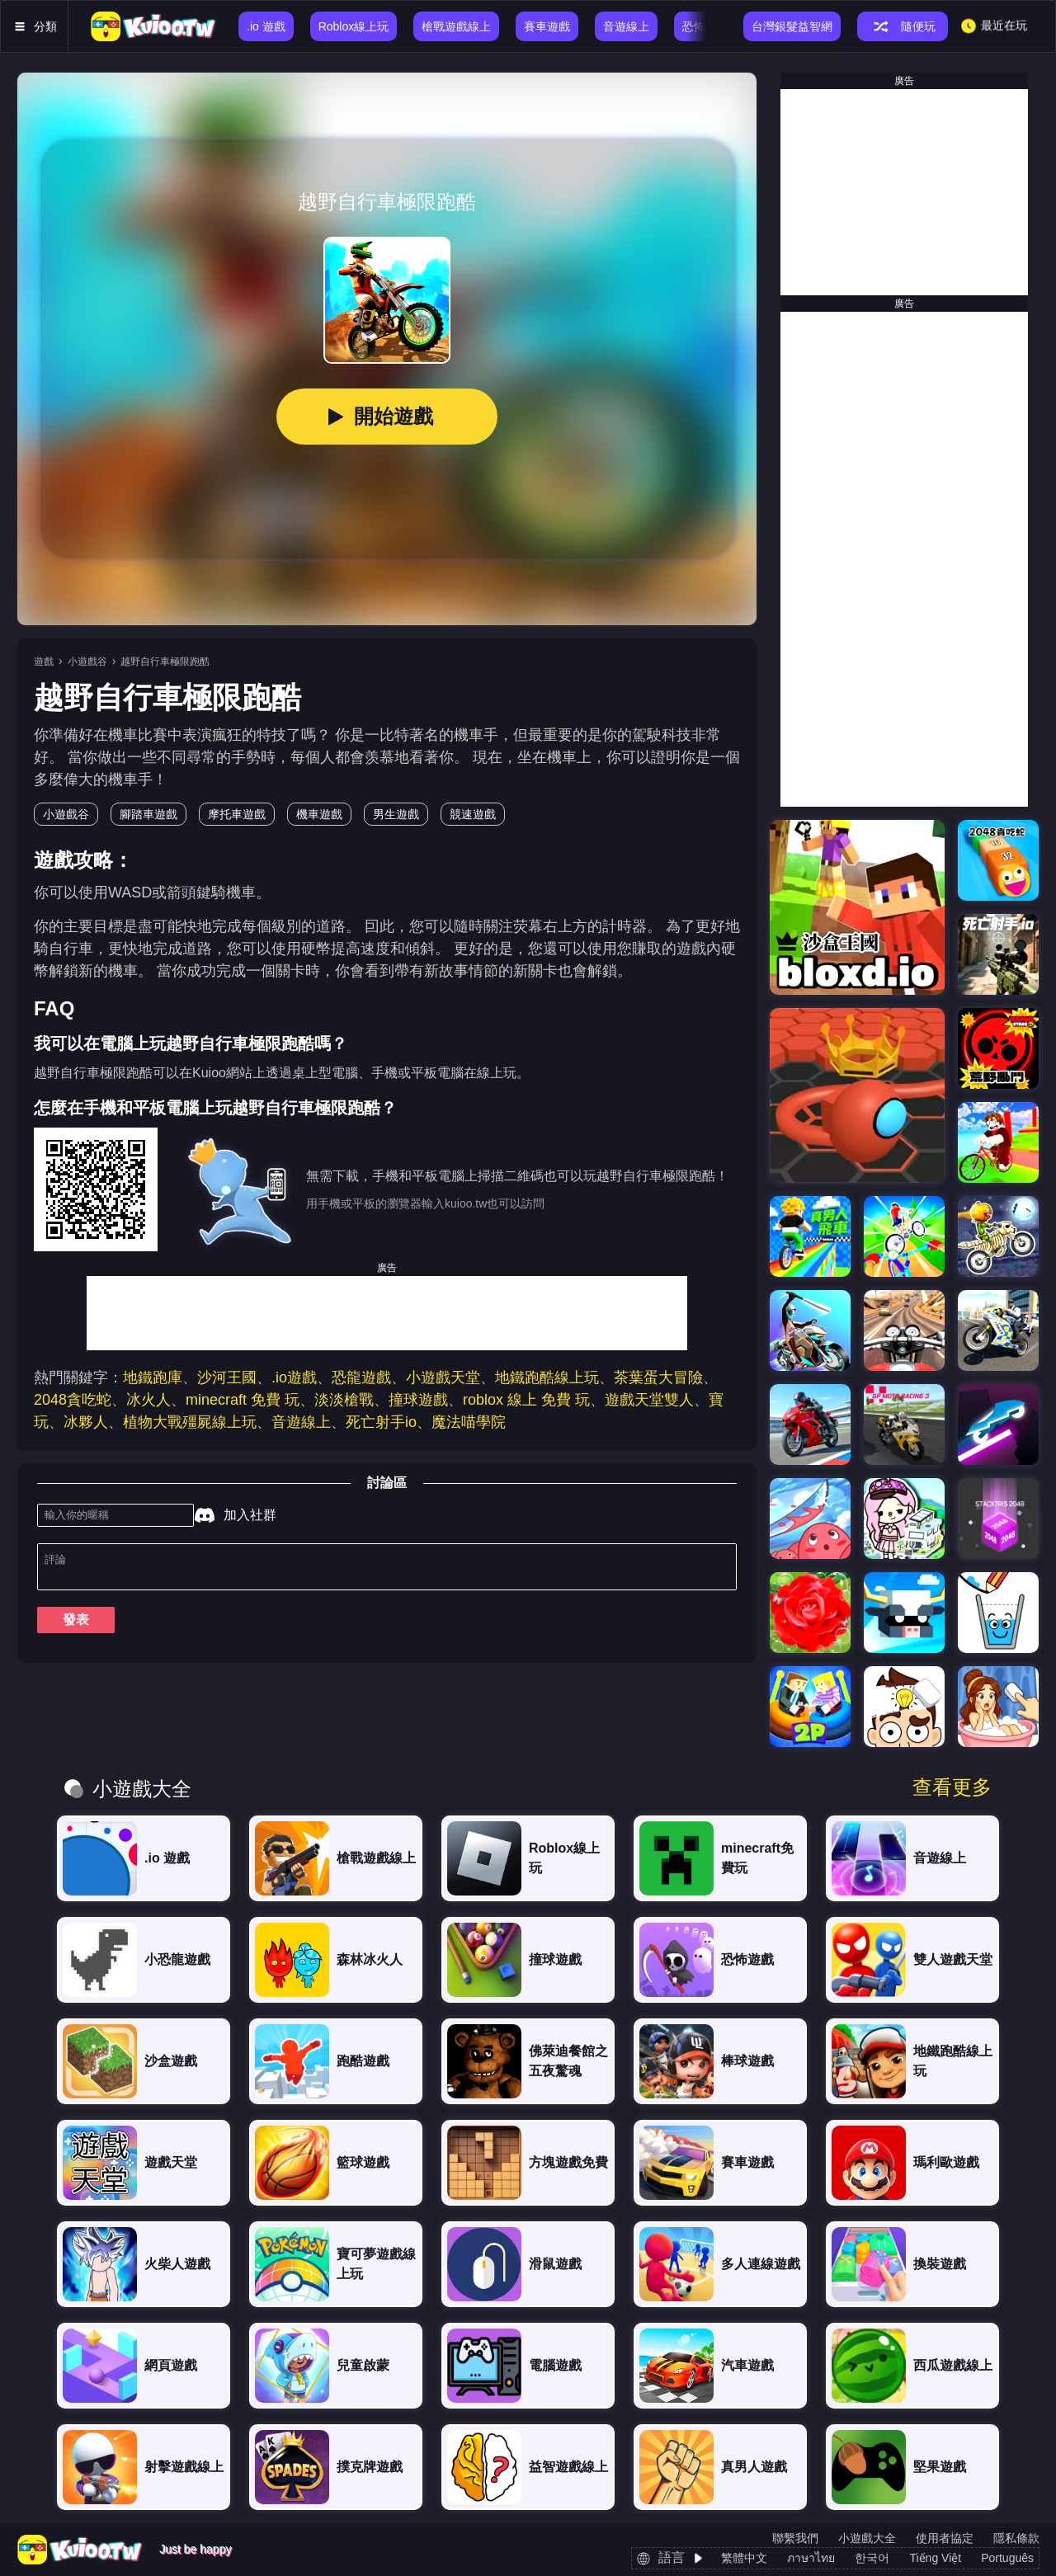 The image size is (1056, 2576). I want to click on 小遊戲大全, so click(867, 2538).